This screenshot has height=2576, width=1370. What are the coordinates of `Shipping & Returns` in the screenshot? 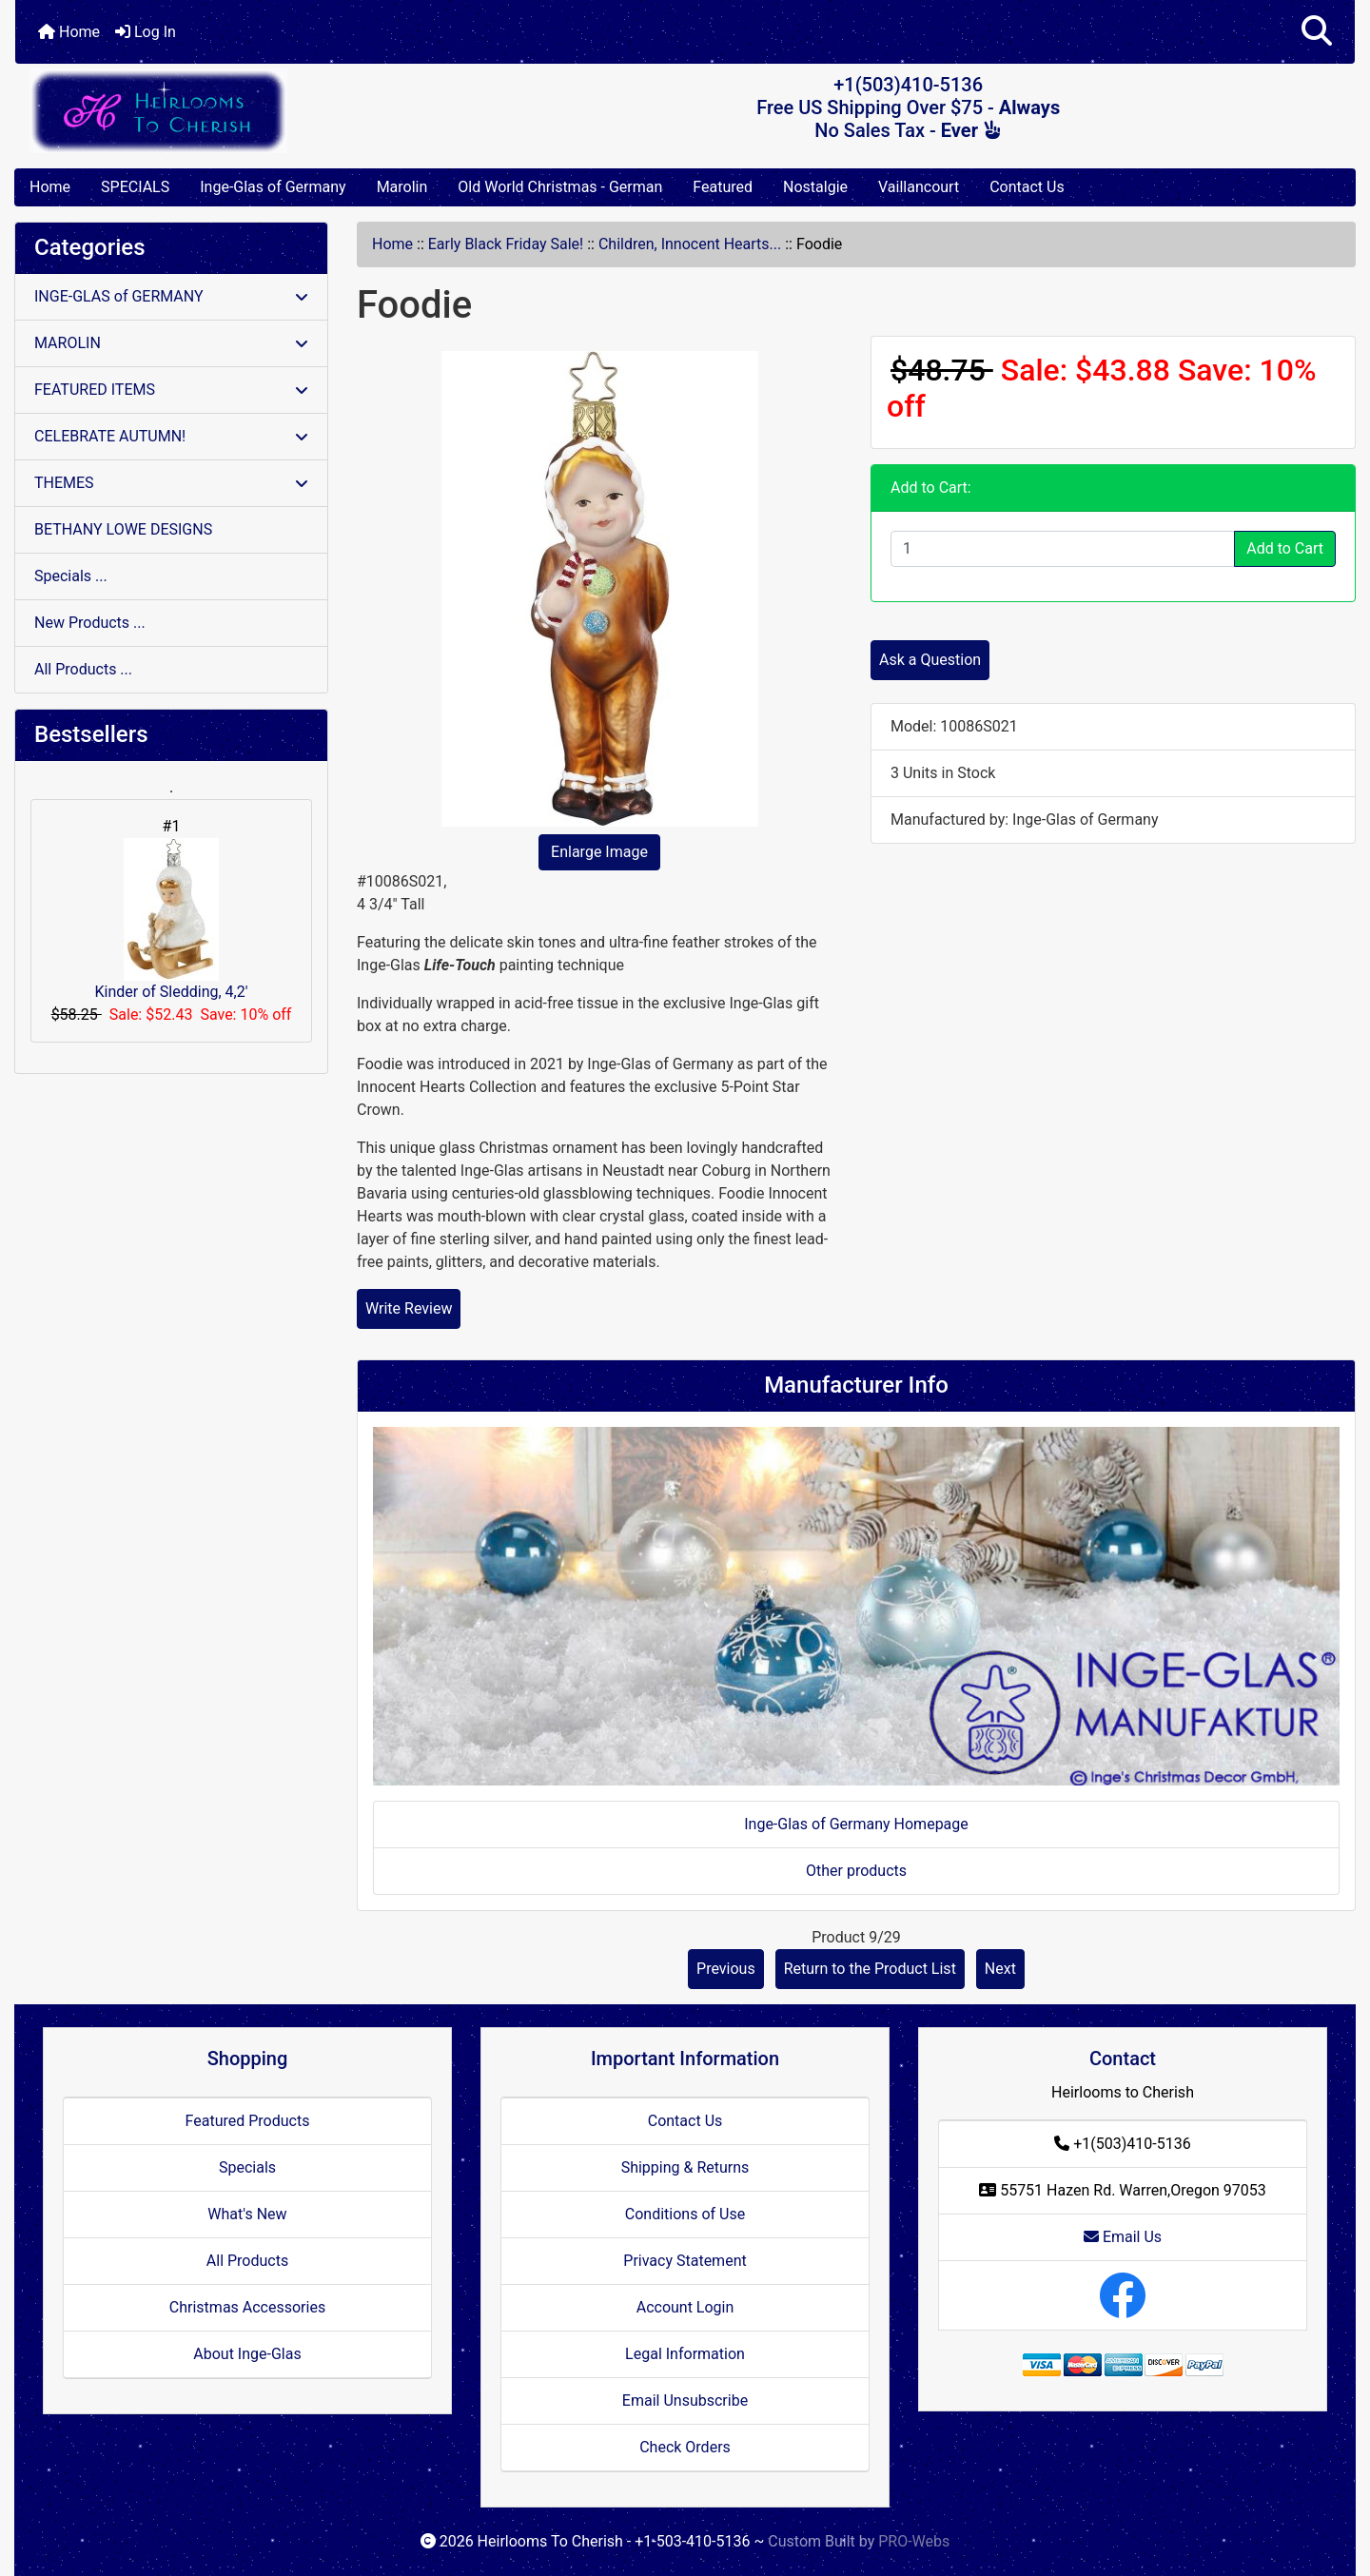 It's located at (685, 2167).